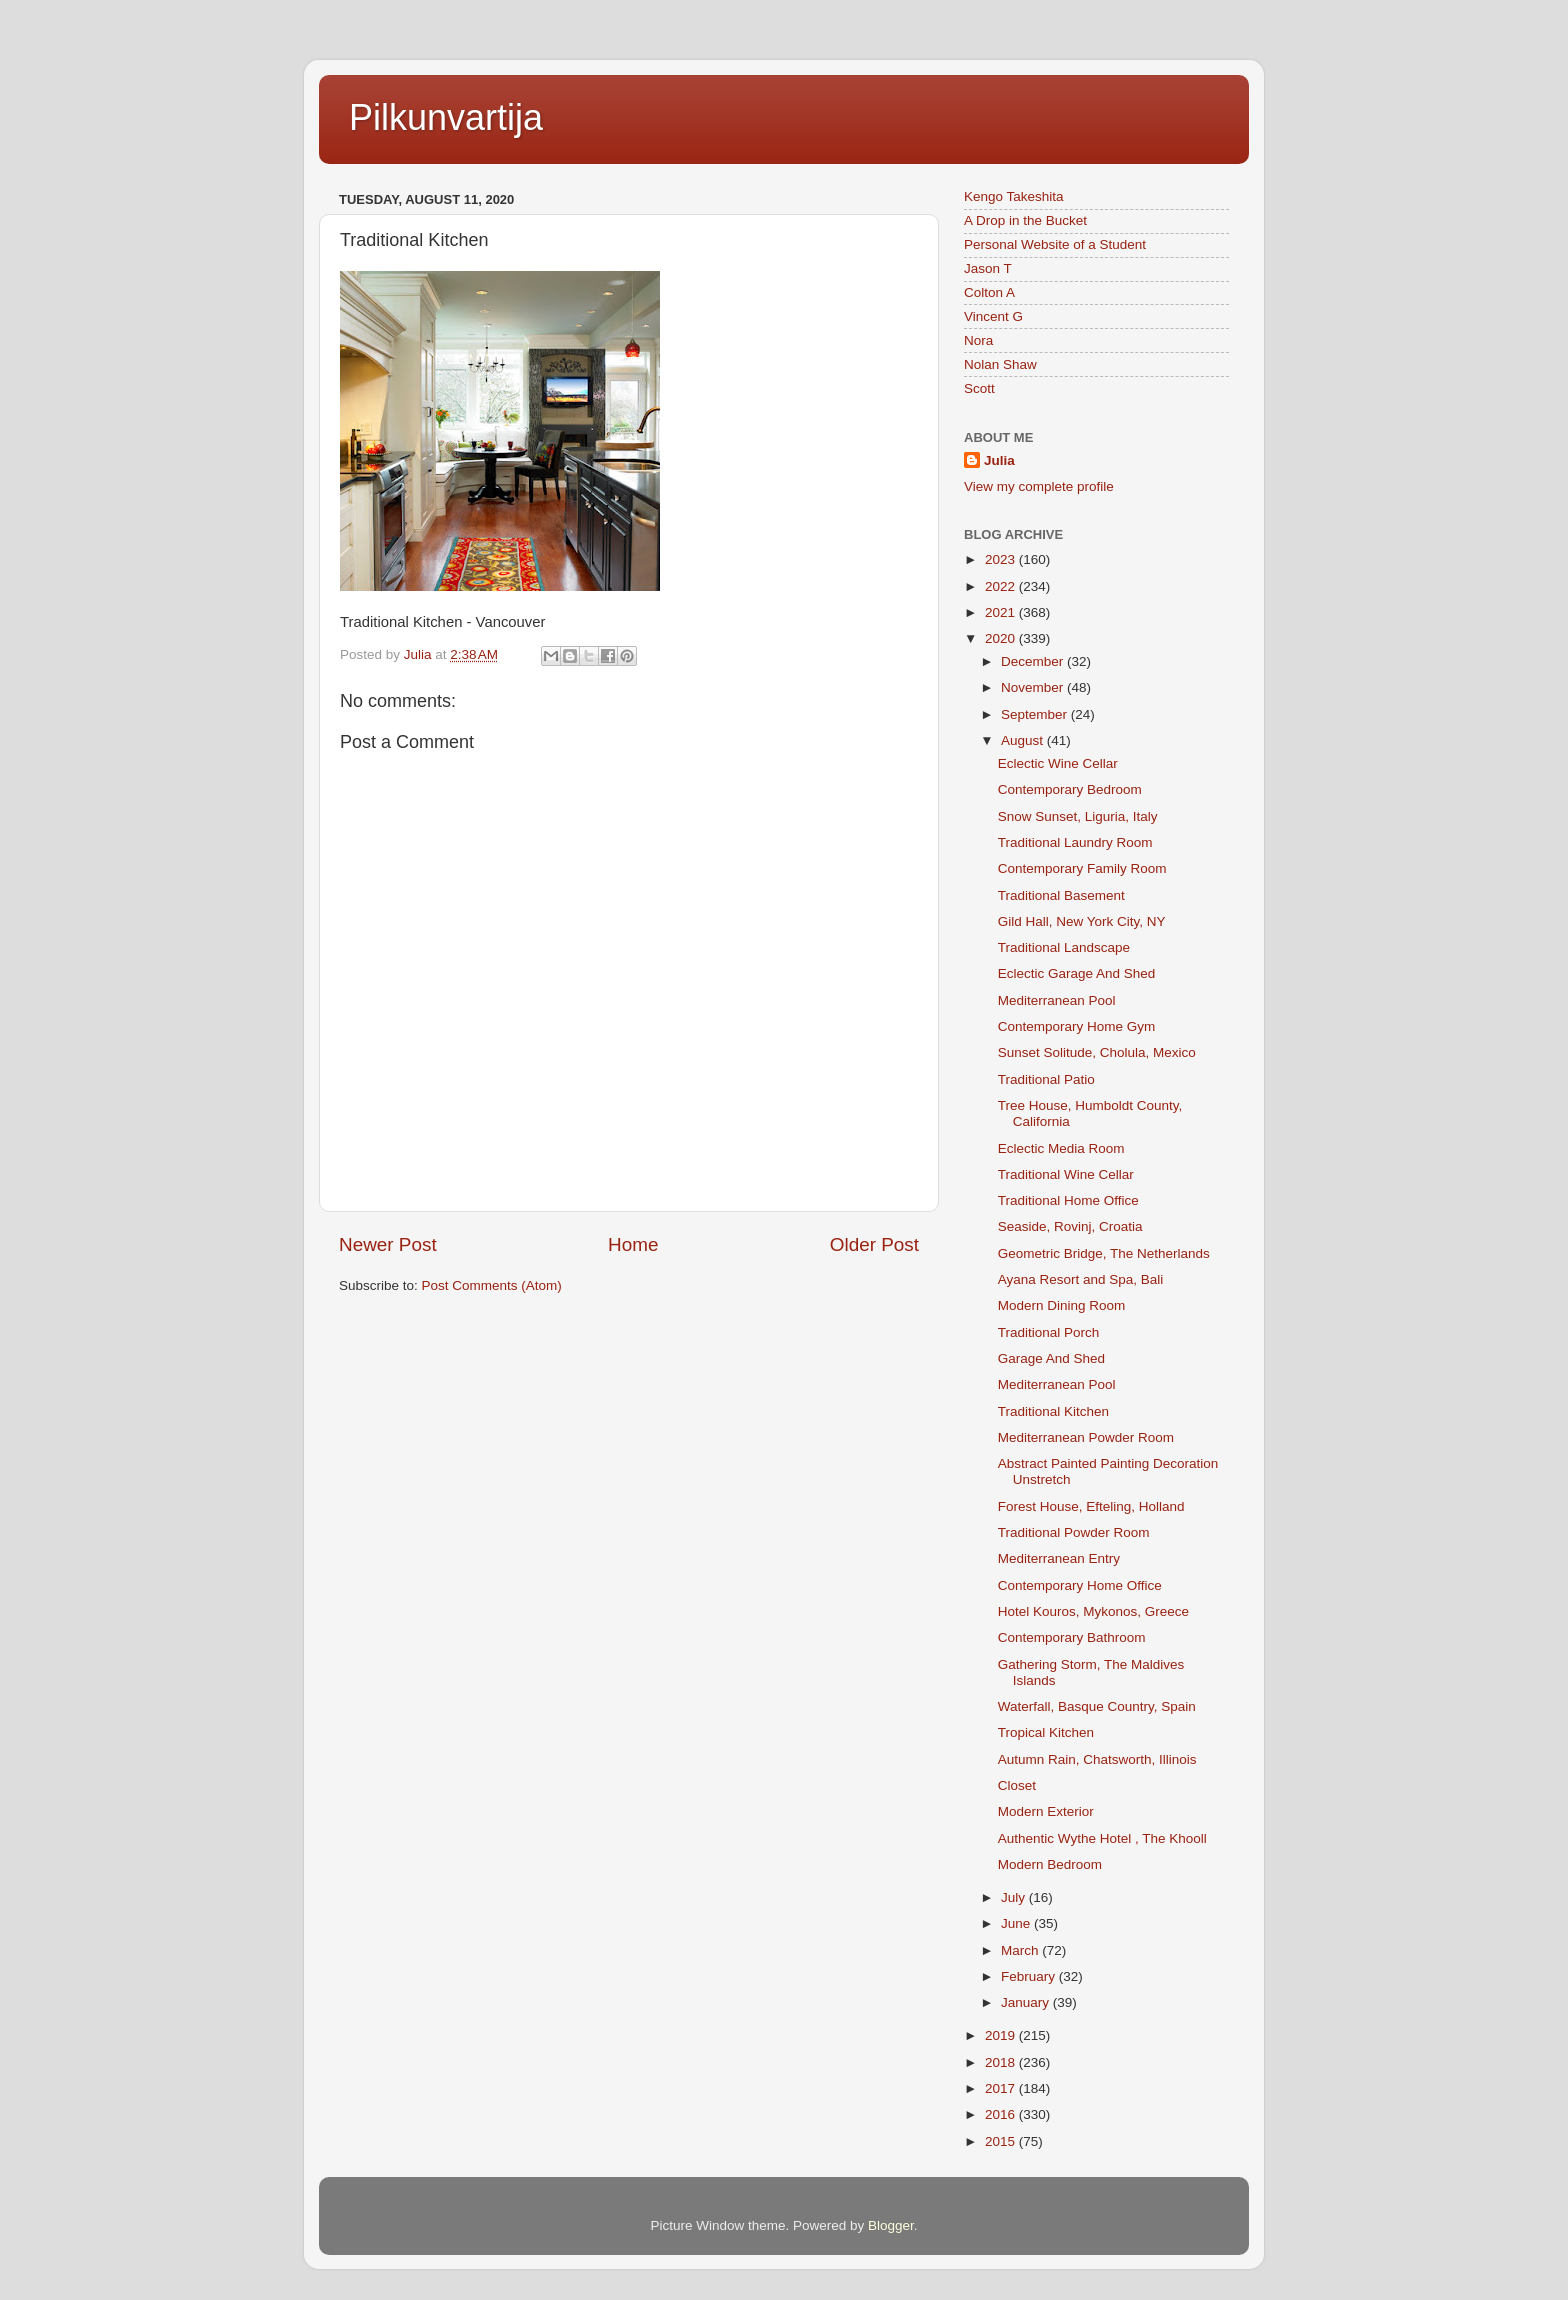 Image resolution: width=1568 pixels, height=2300 pixels. I want to click on Traditional Powder Room, so click(1074, 1532).